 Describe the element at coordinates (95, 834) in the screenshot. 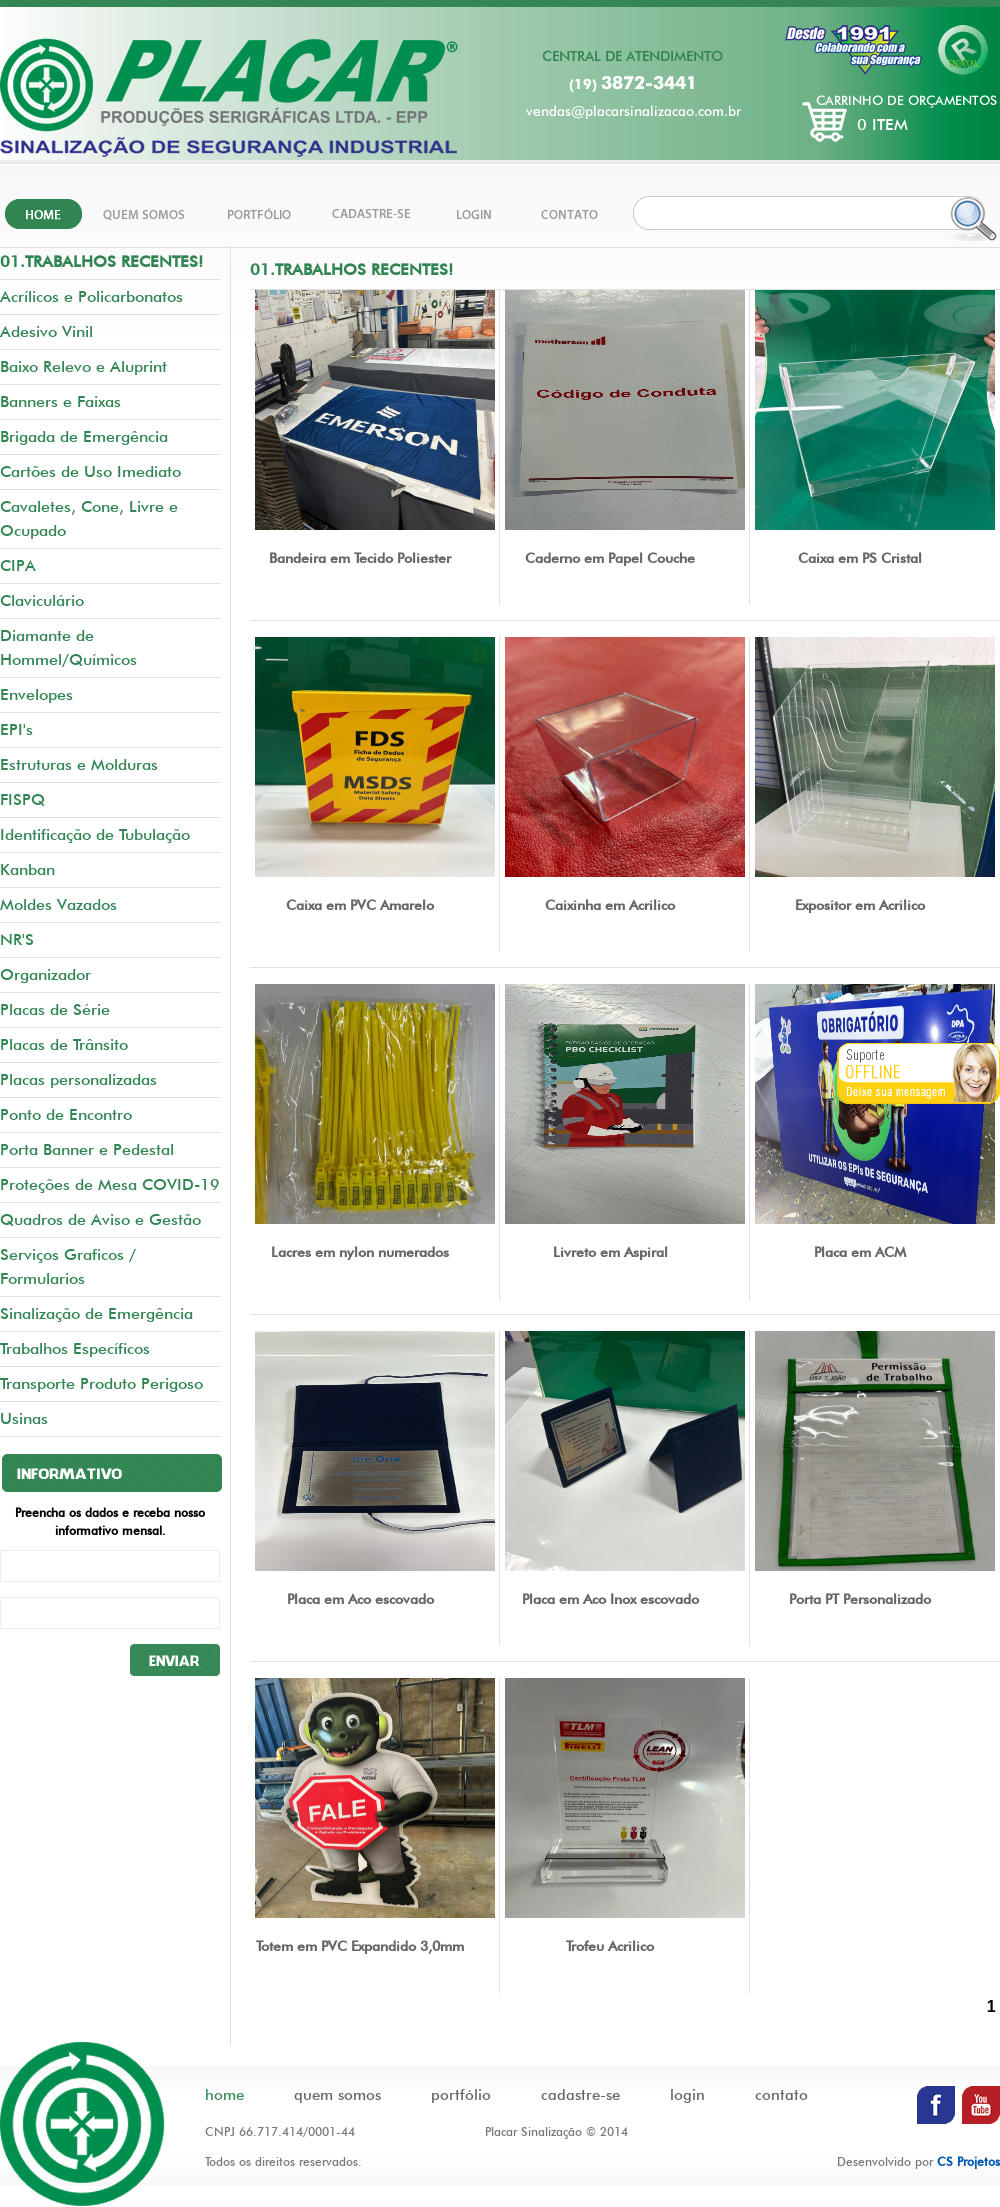

I see `Identificação de Tubulação` at that location.